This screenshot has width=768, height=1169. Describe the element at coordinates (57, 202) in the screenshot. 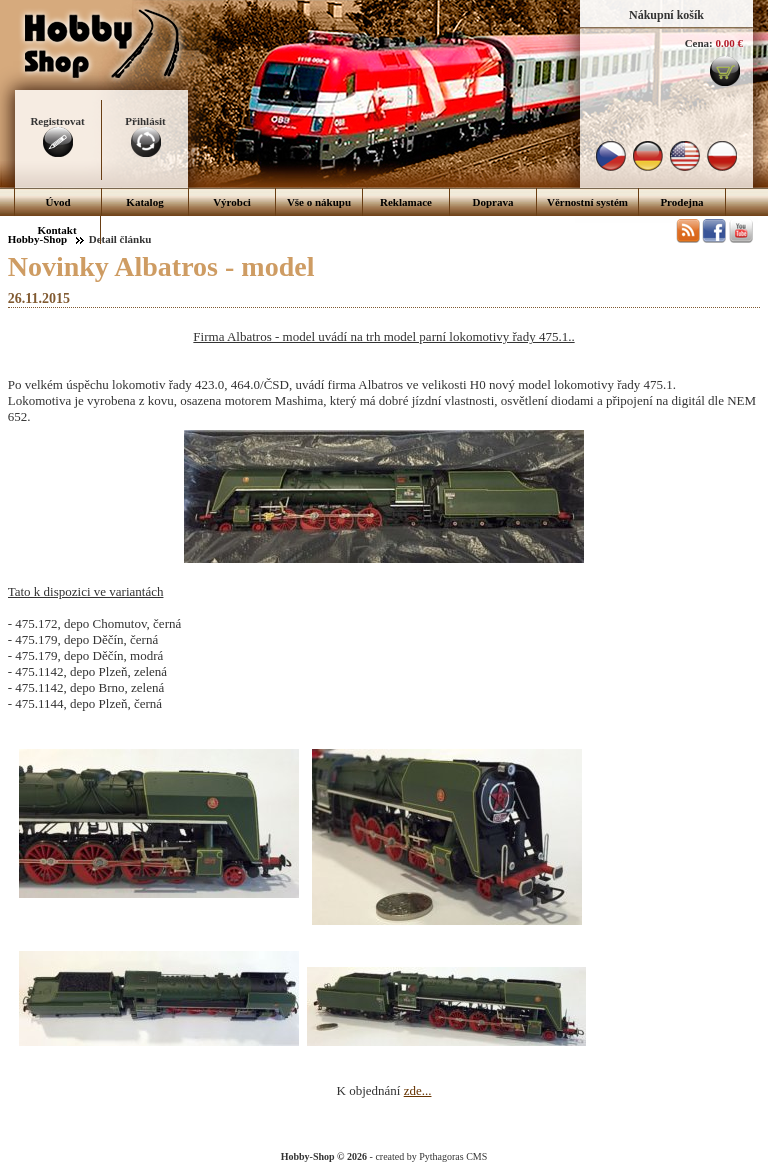

I see `Úvod` at that location.